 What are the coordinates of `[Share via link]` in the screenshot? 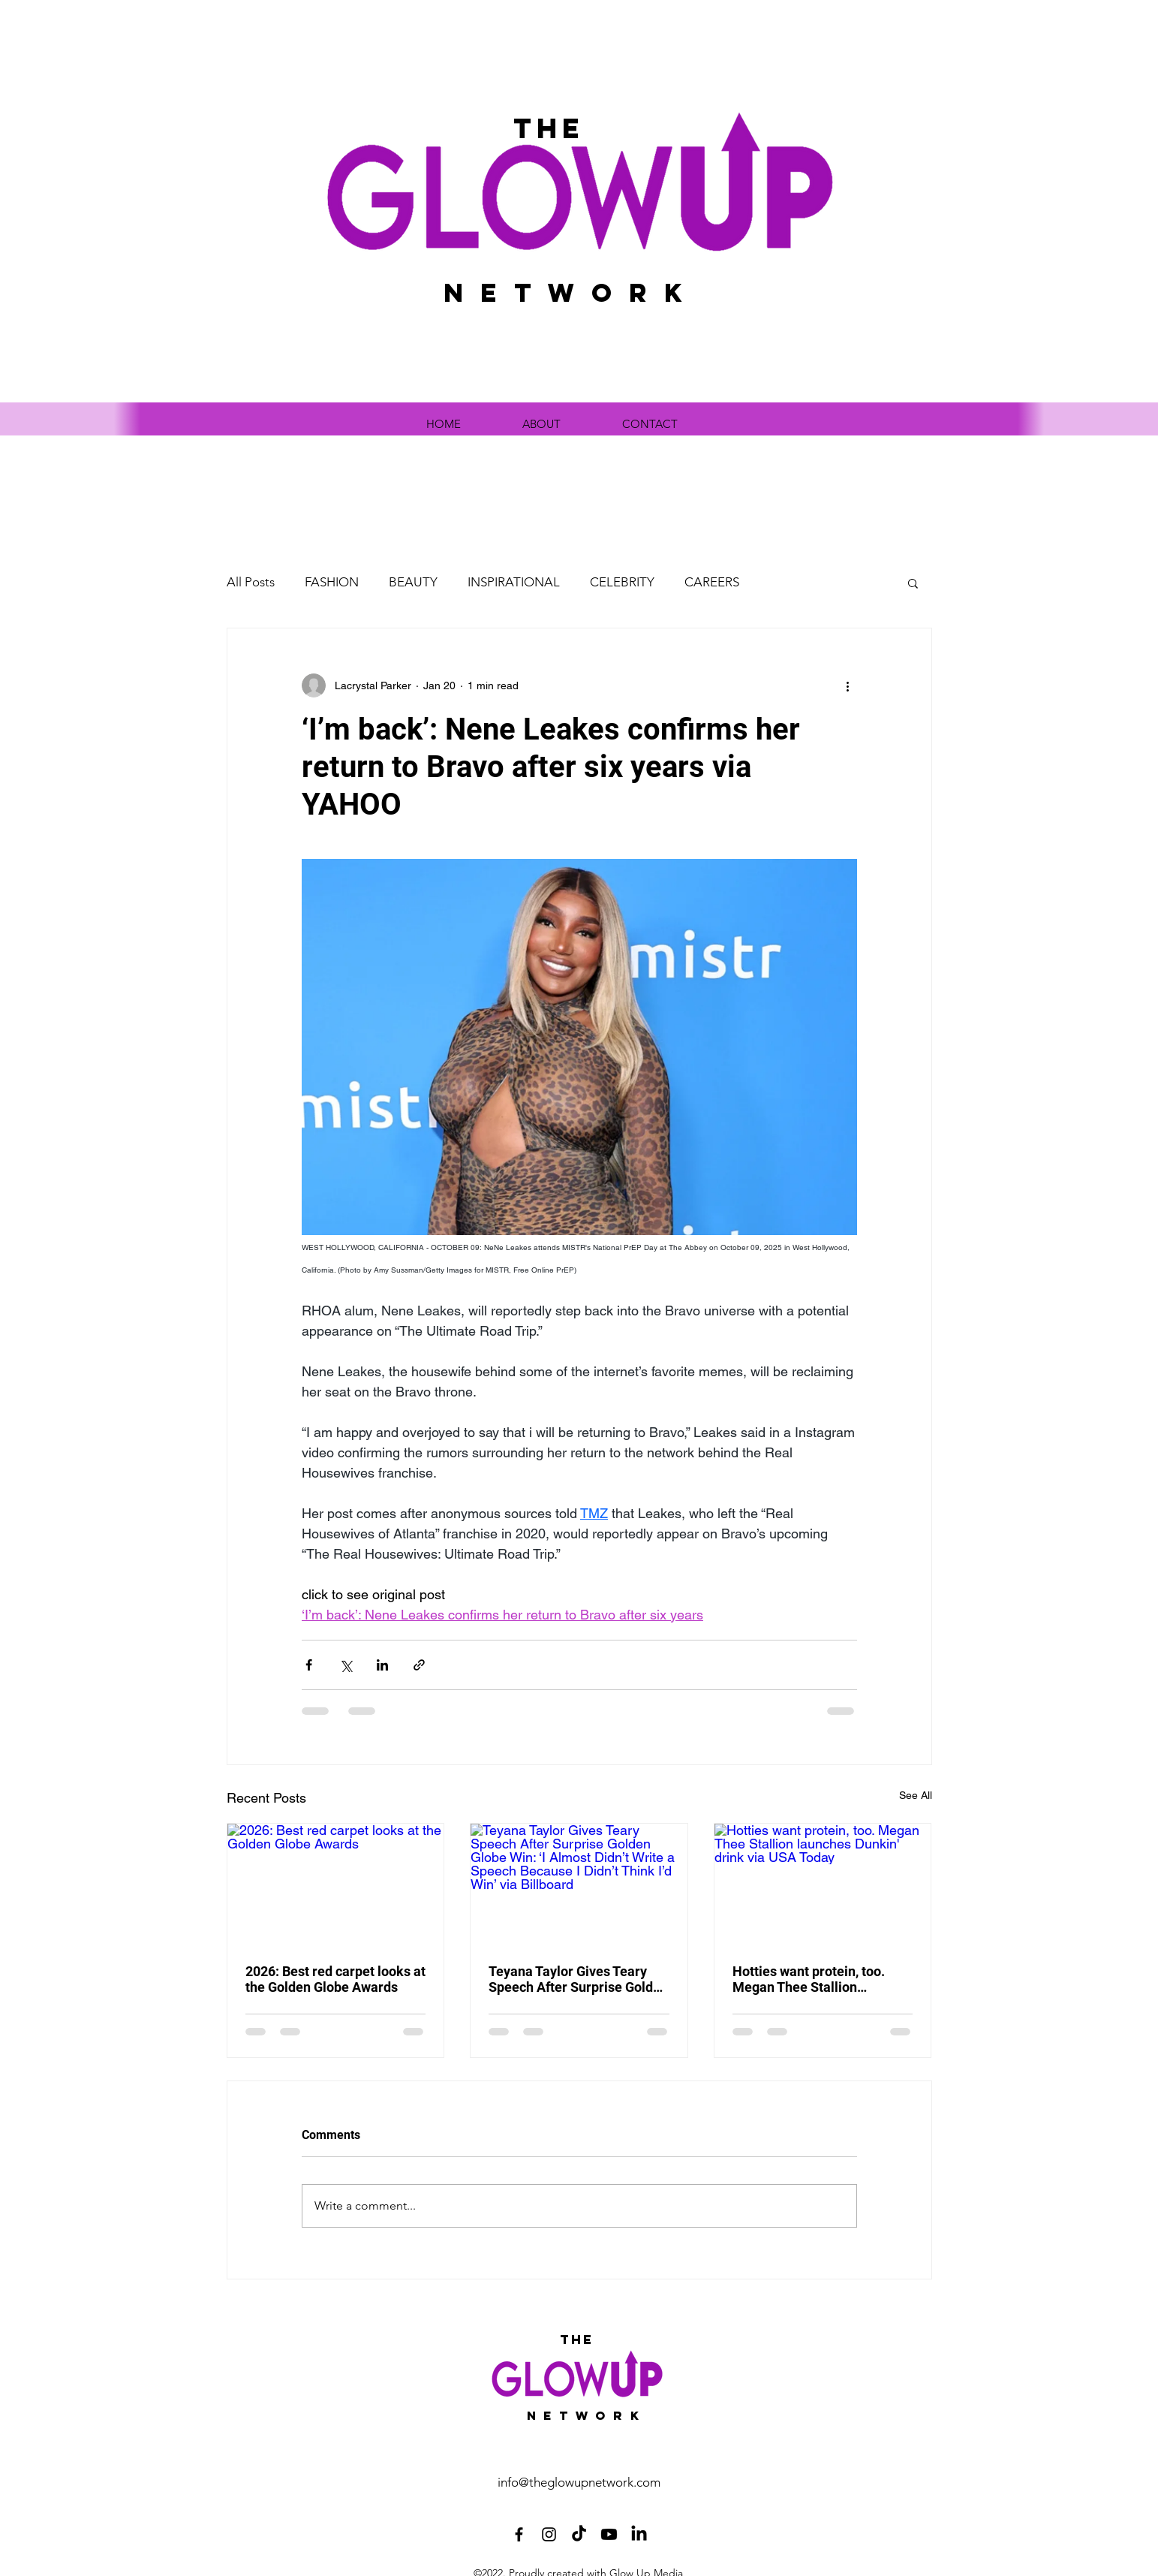 It's located at (419, 1665).